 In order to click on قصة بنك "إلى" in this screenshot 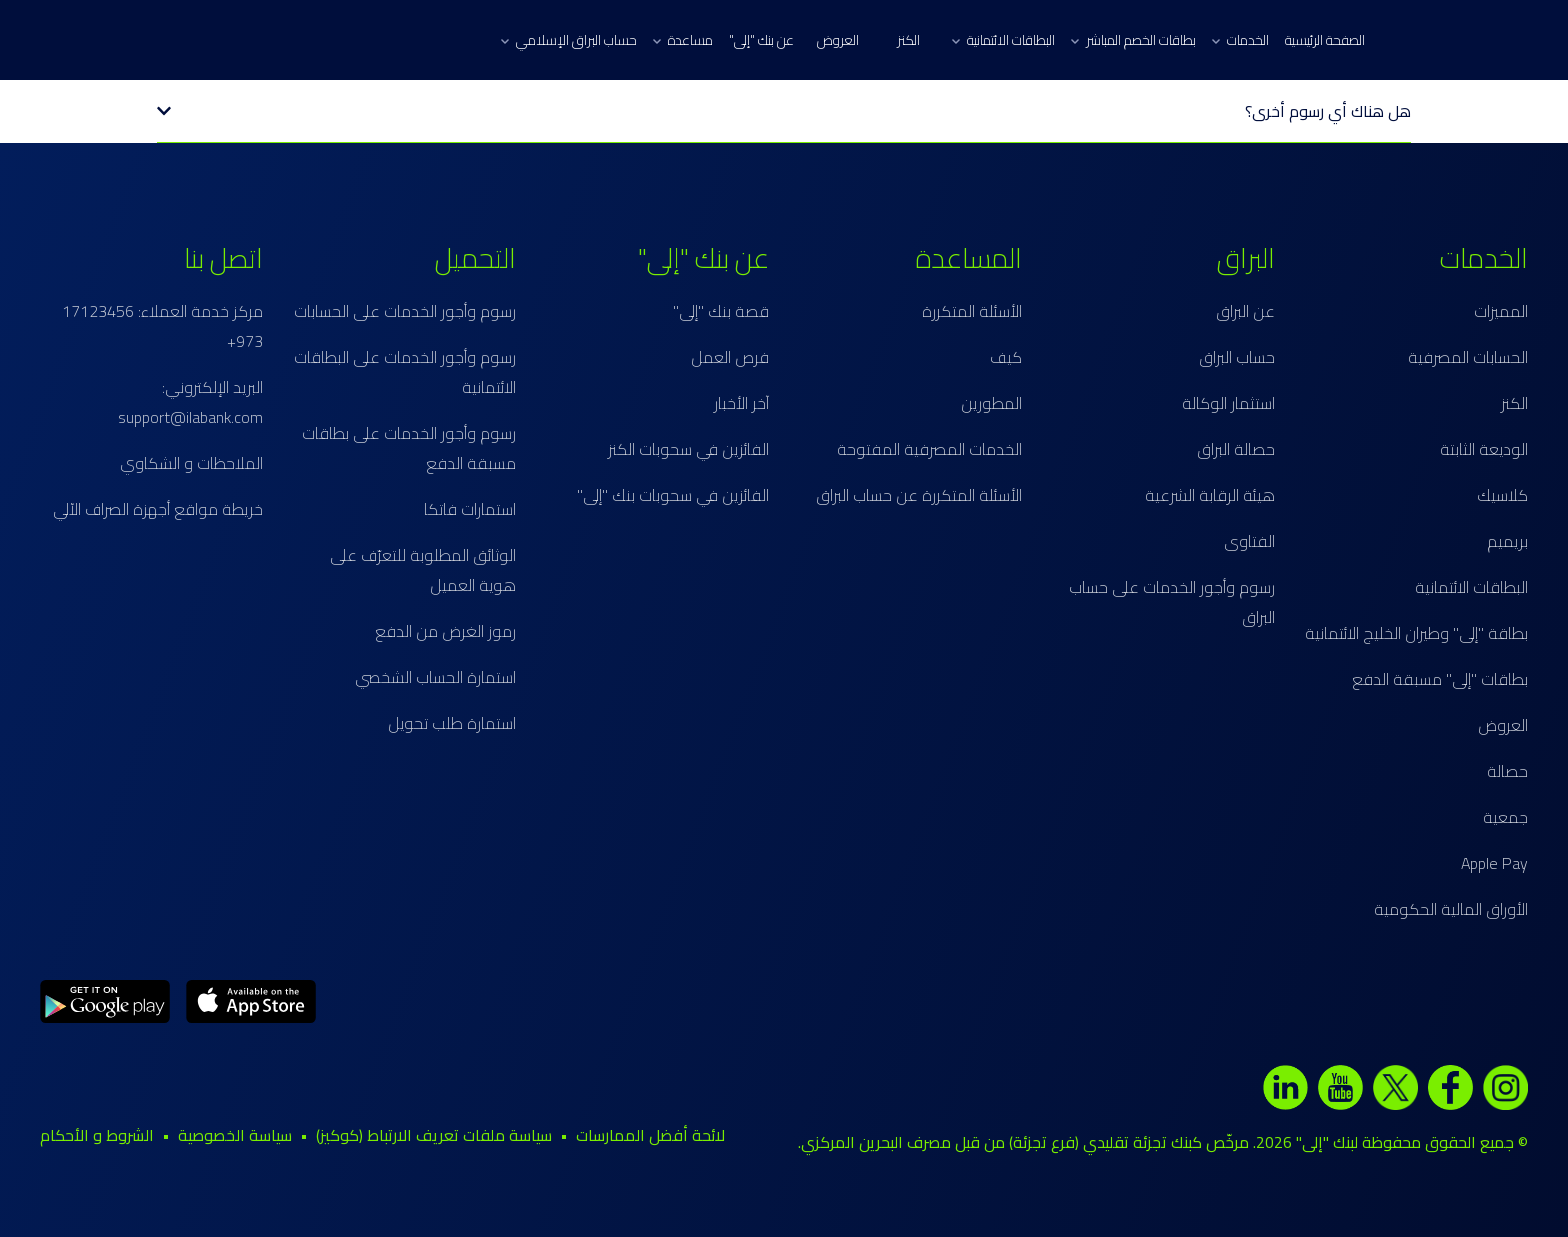, I will do `click(721, 311)`.